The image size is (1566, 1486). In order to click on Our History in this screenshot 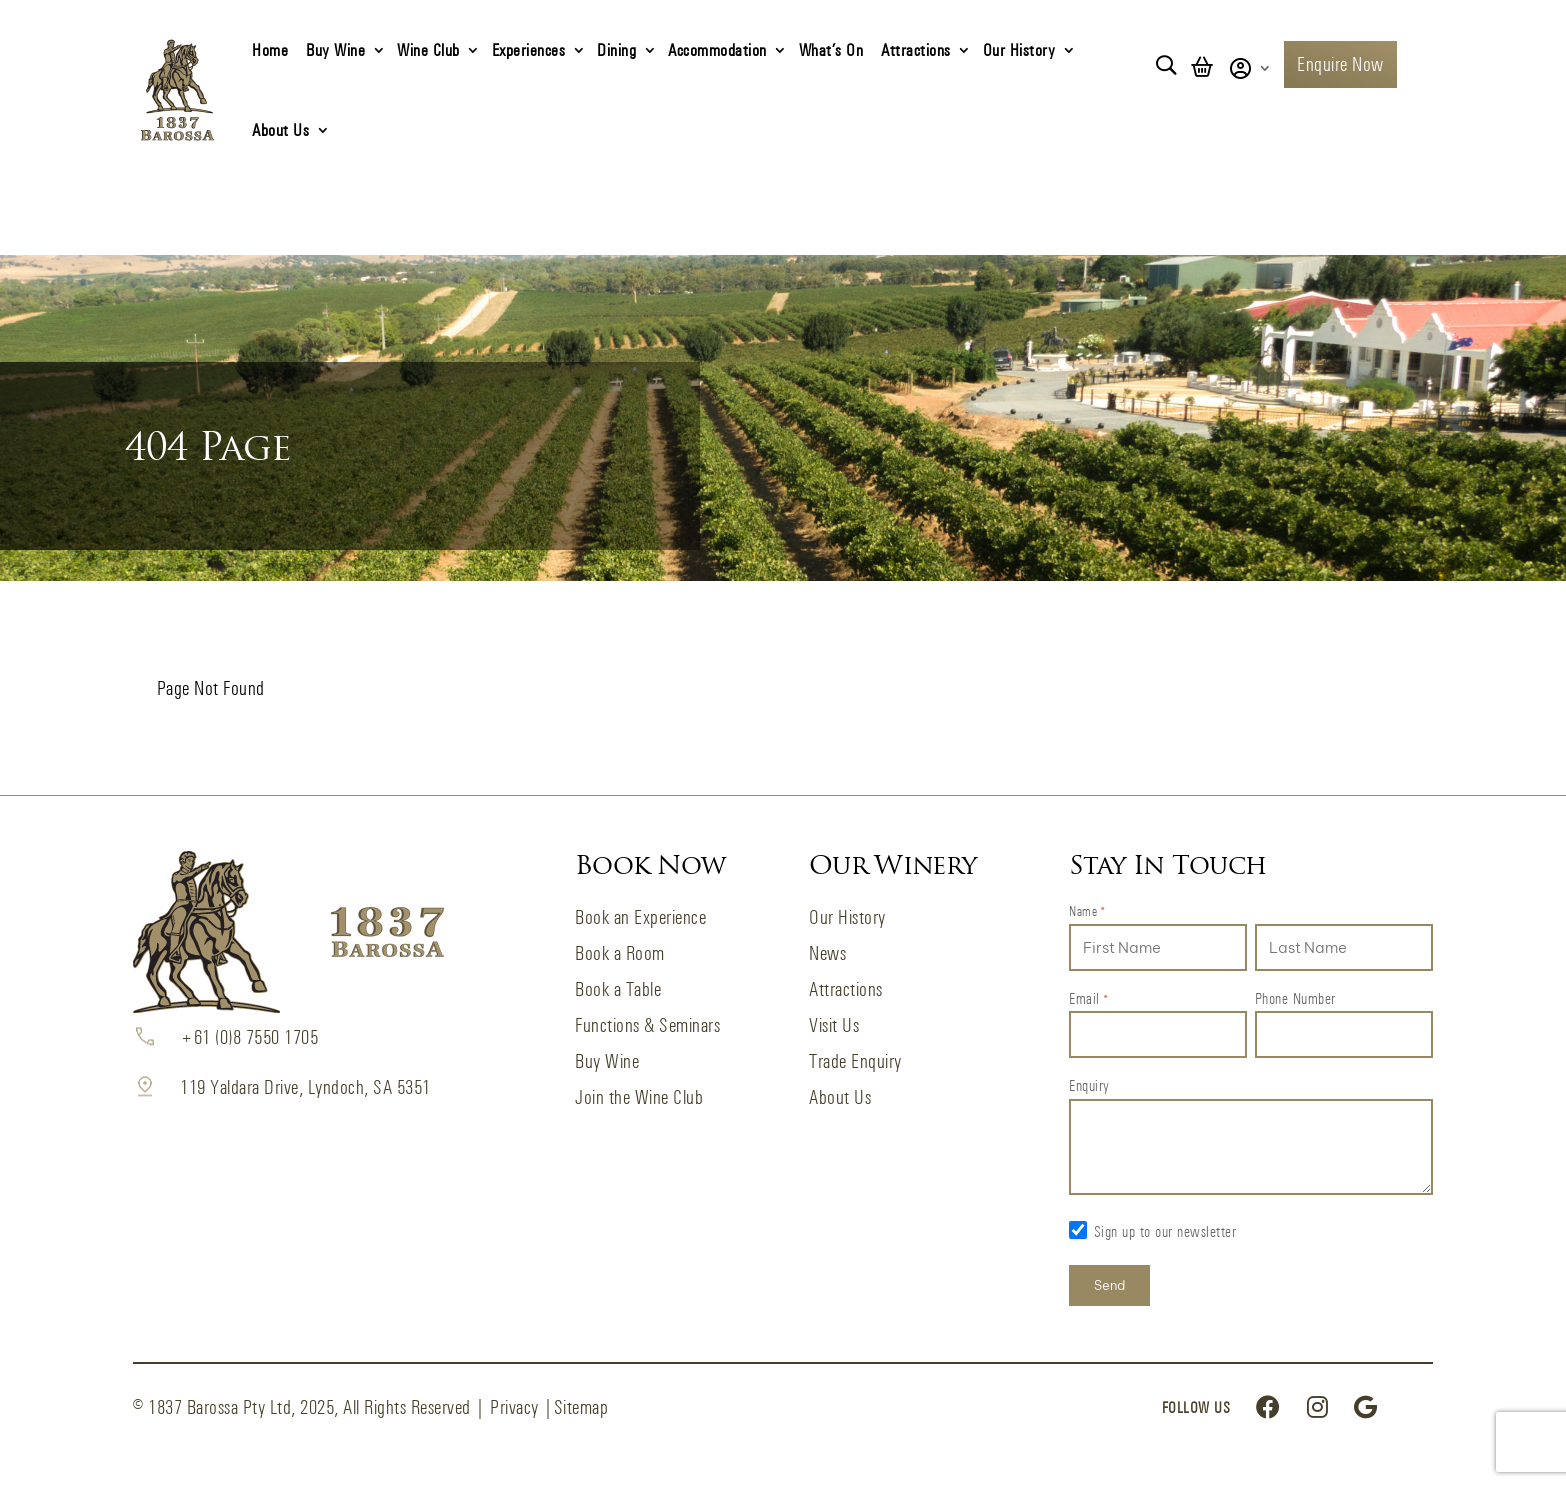, I will do `click(1019, 49)`.